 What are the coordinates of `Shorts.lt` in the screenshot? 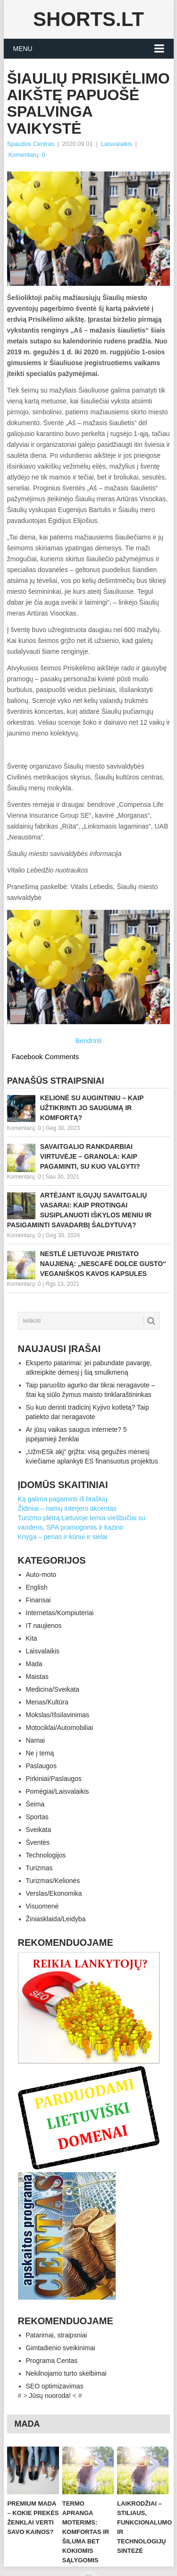 It's located at (88, 19).